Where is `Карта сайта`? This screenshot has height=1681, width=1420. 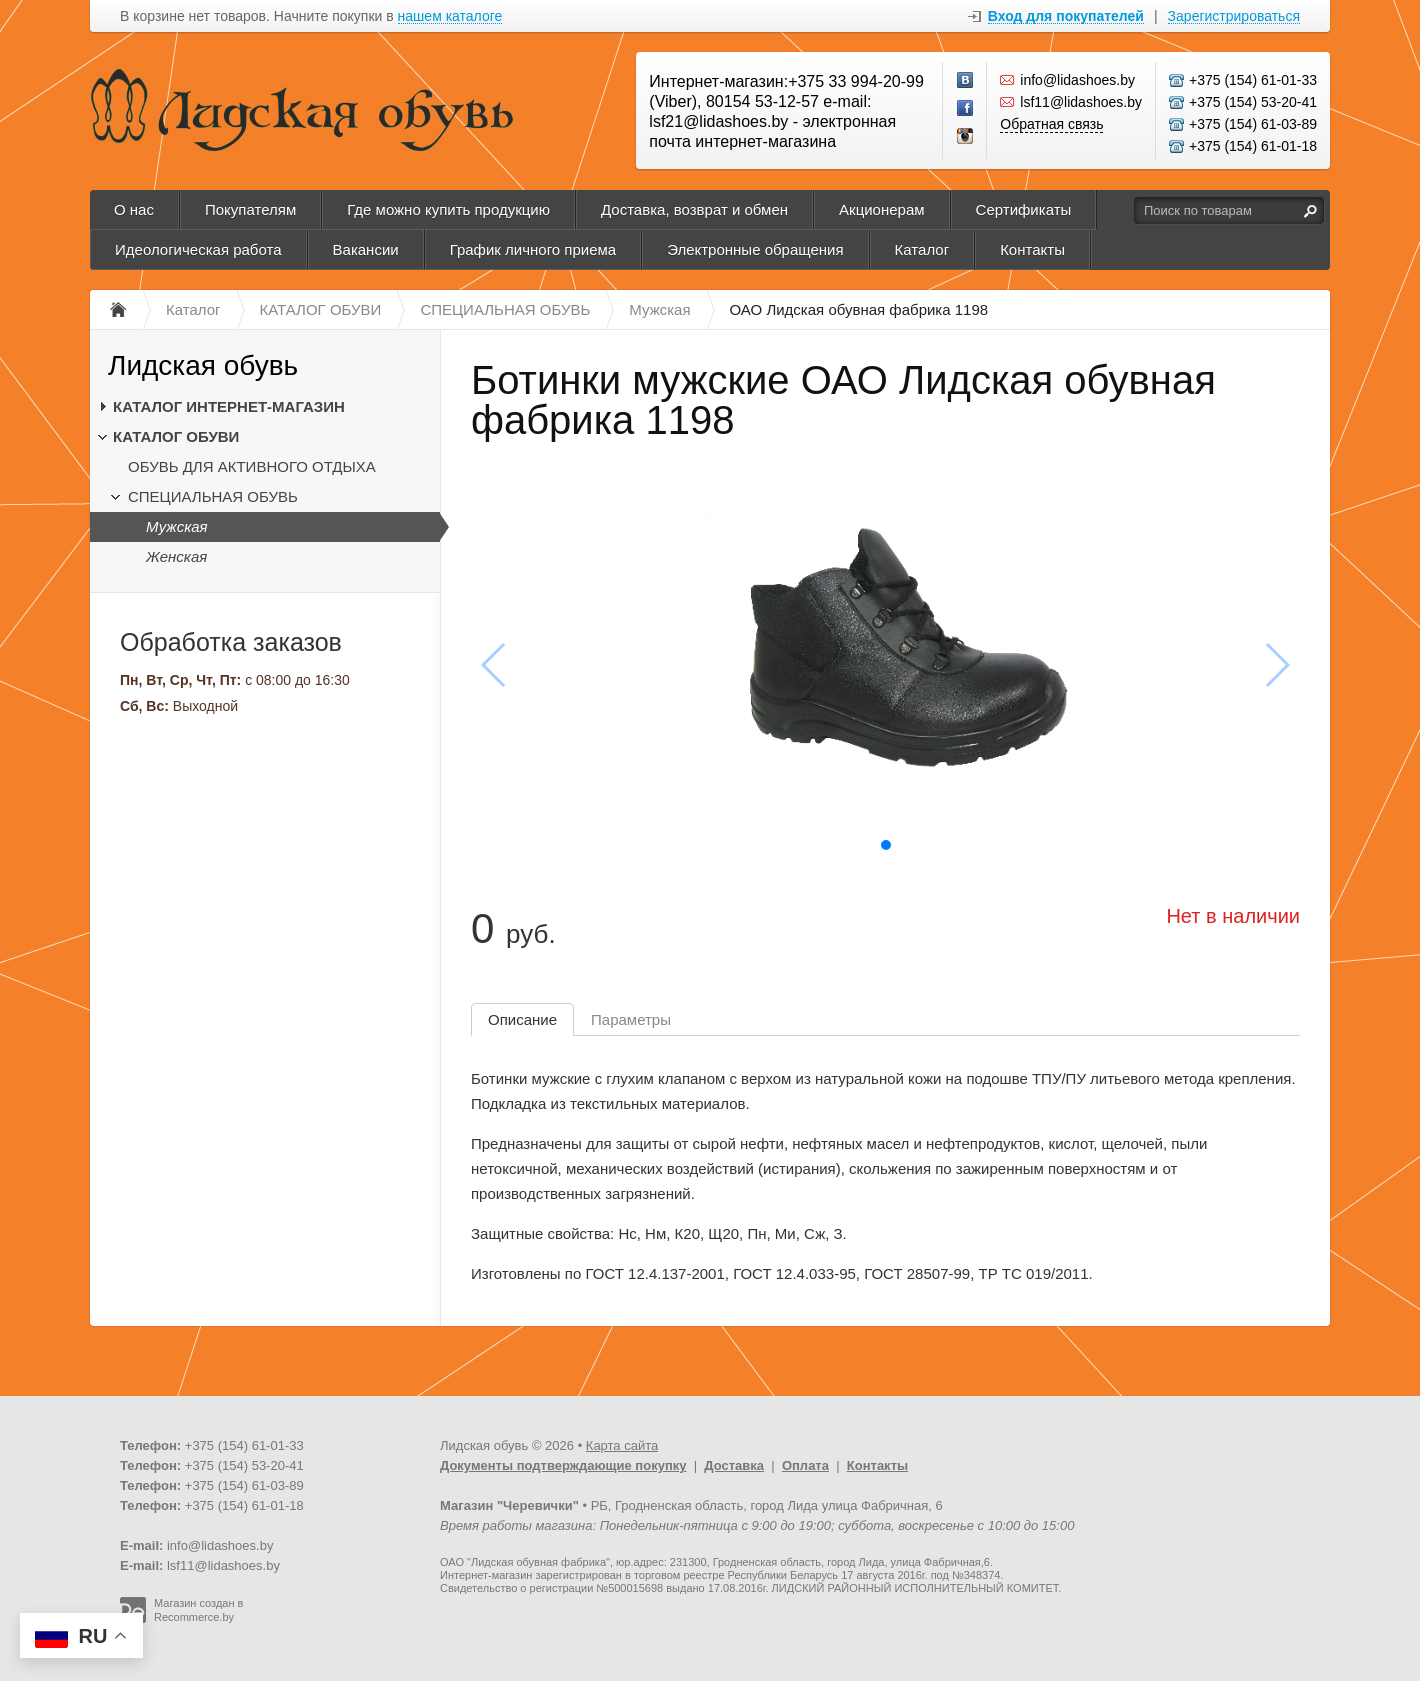
Карта сайта is located at coordinates (622, 1445).